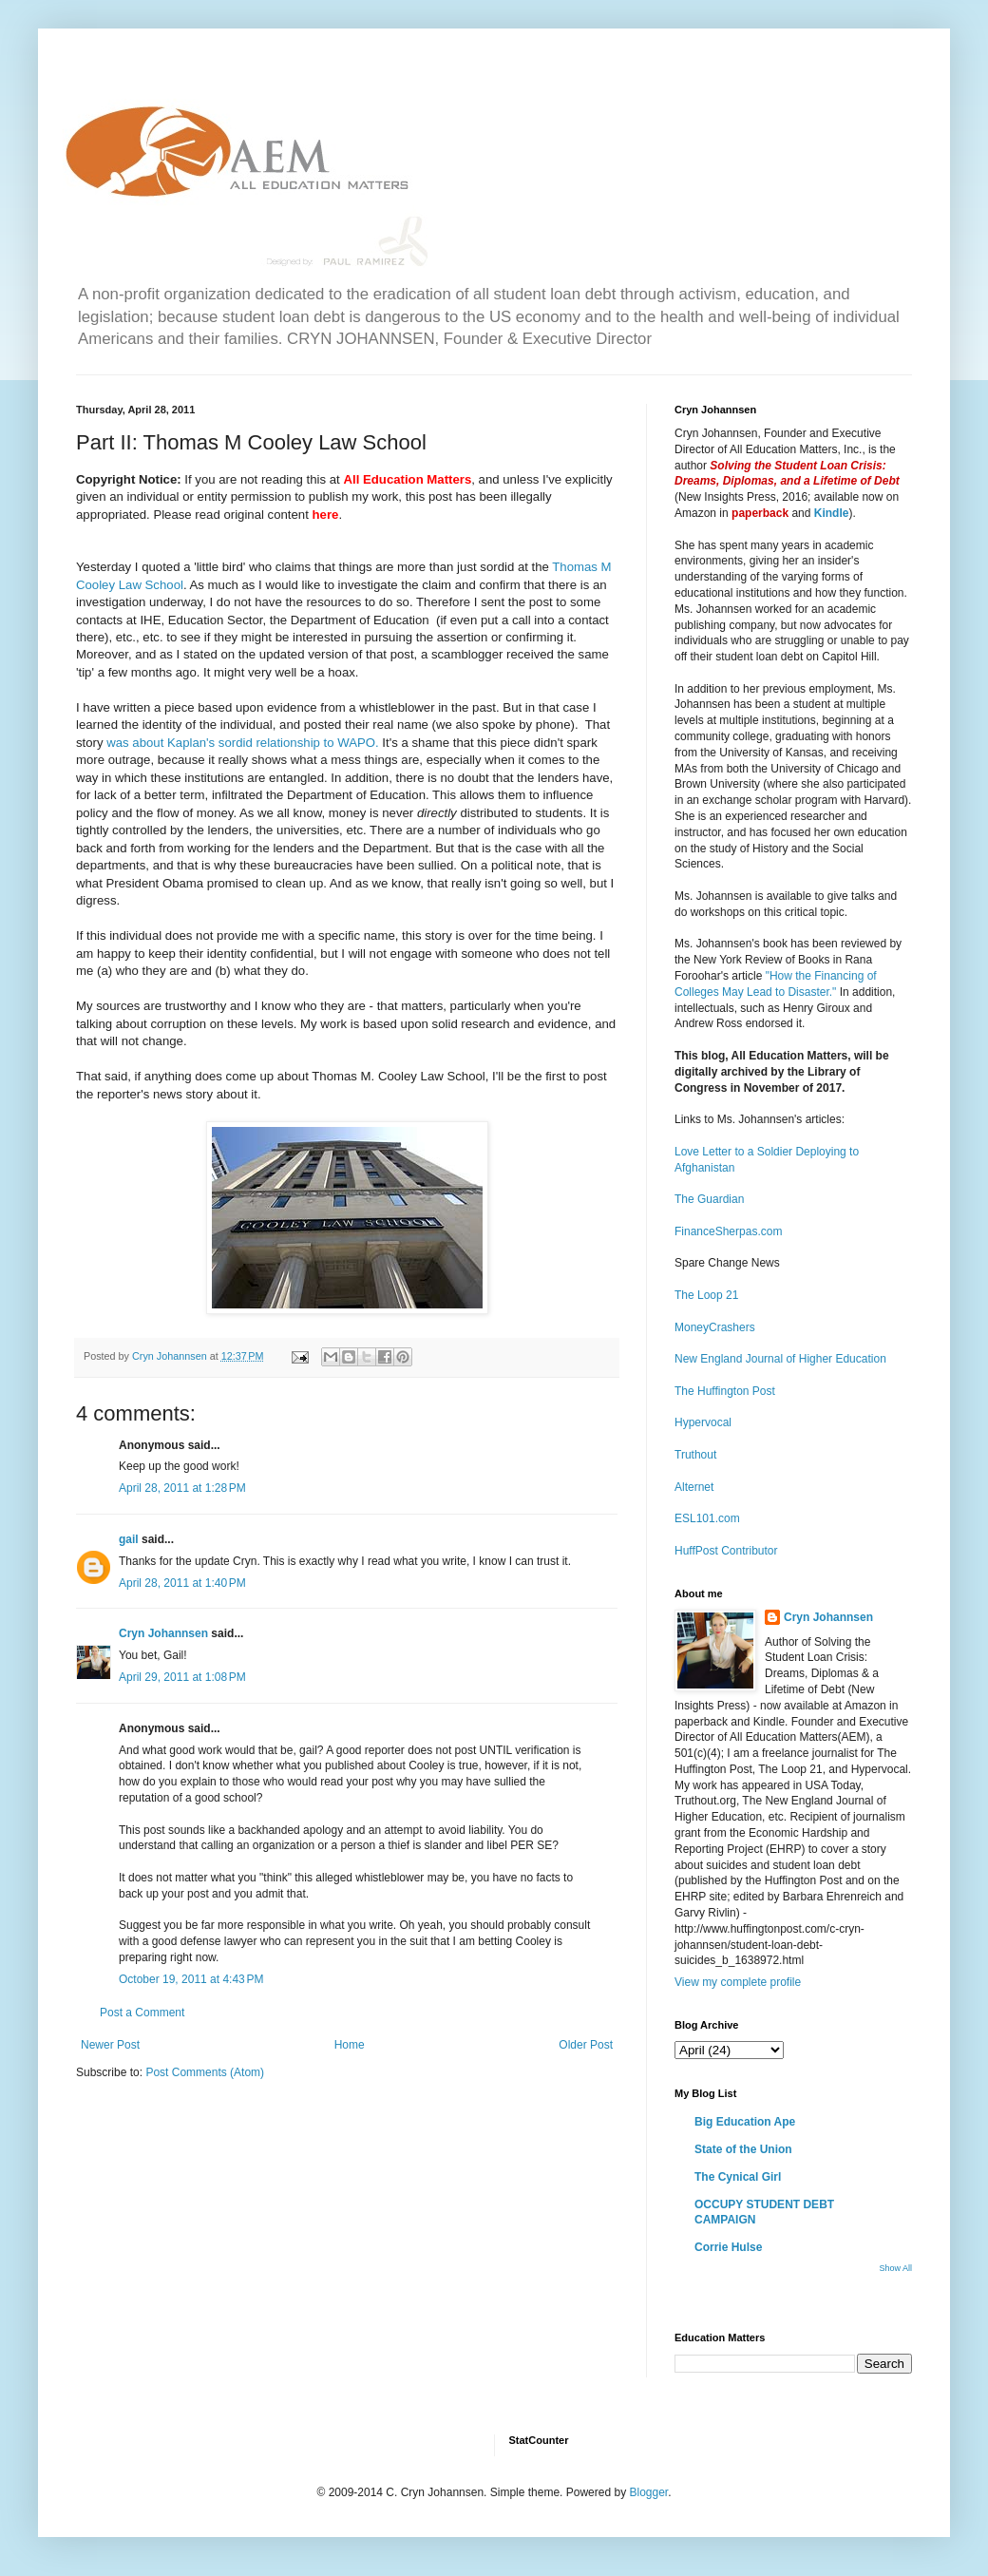 The height and width of the screenshot is (2576, 988). What do you see at coordinates (724, 1391) in the screenshot?
I see `The Huffington Post` at bounding box center [724, 1391].